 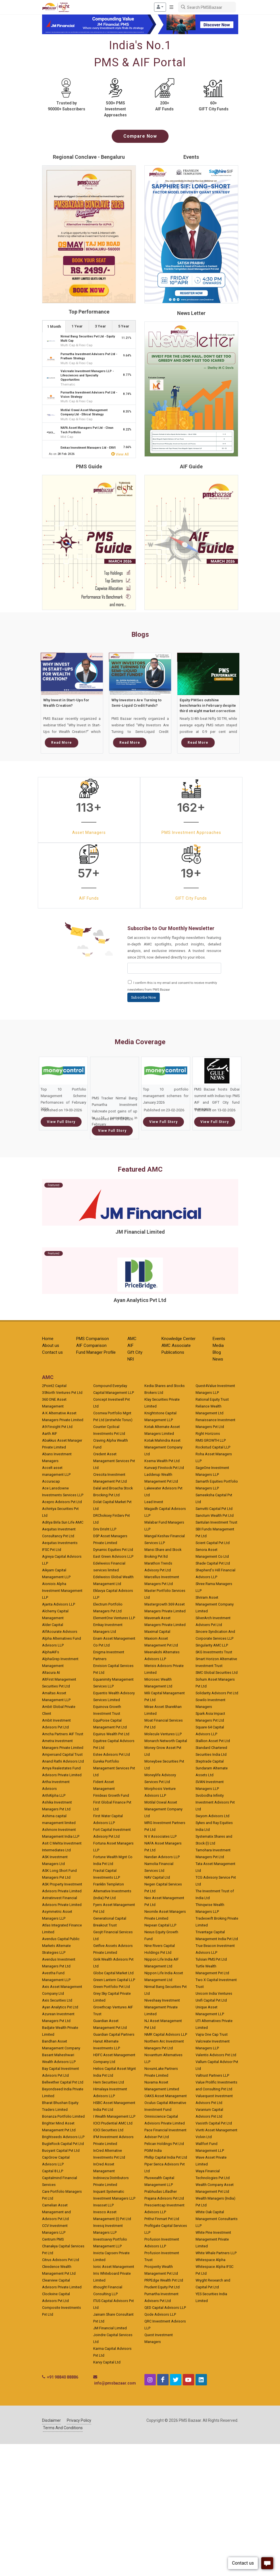 What do you see at coordinates (157, 1631) in the screenshot?
I see `Maximal Capital` at bounding box center [157, 1631].